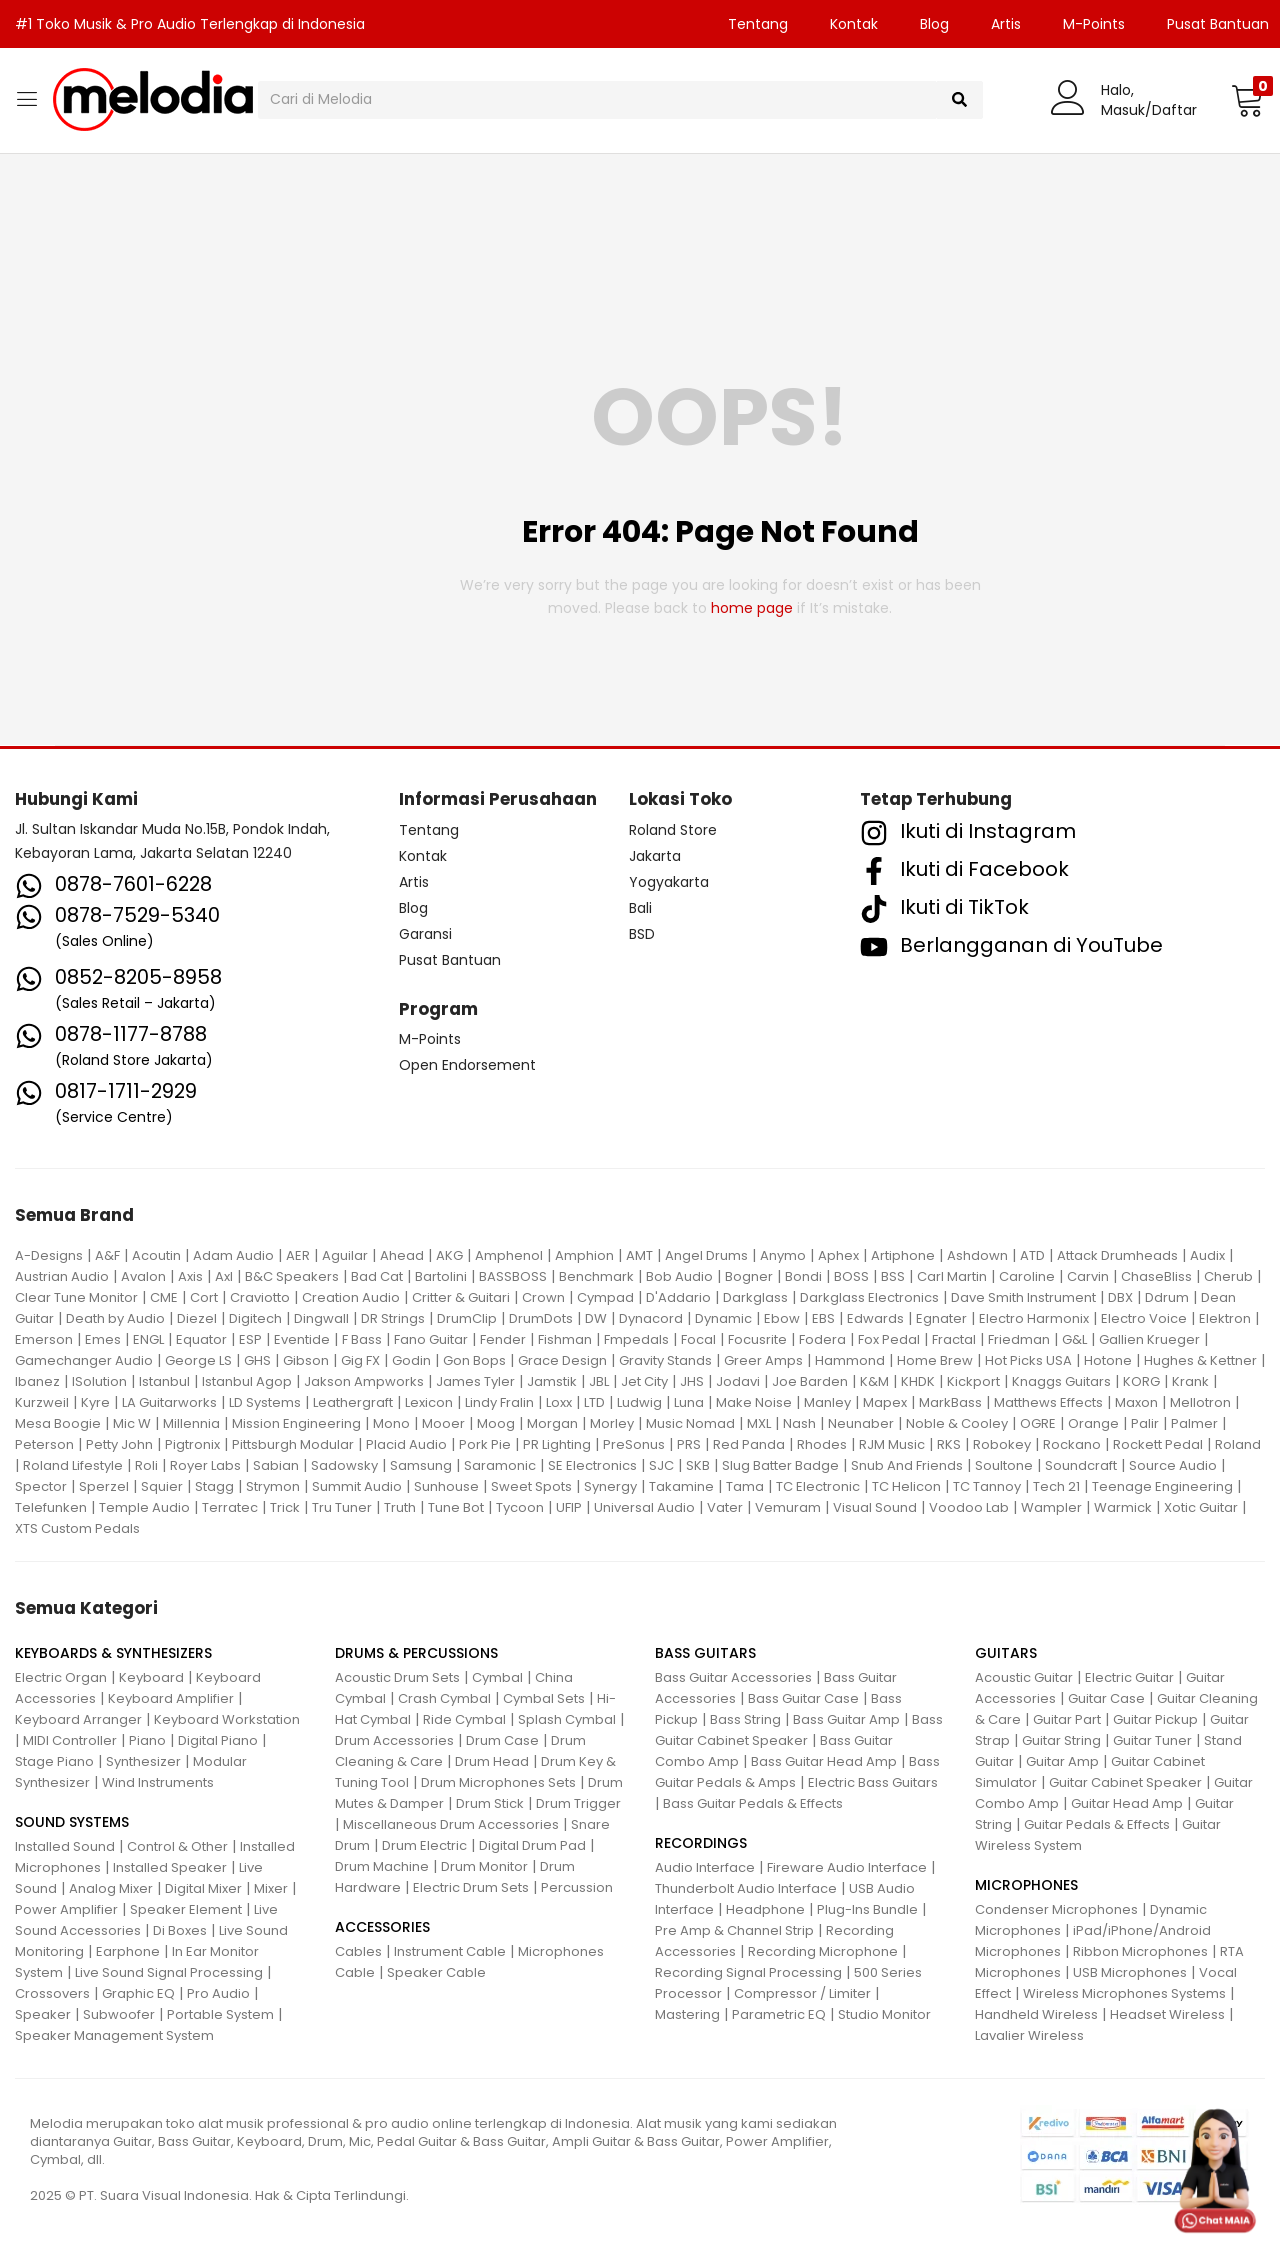  What do you see at coordinates (599, 1381) in the screenshot?
I see `JBL` at bounding box center [599, 1381].